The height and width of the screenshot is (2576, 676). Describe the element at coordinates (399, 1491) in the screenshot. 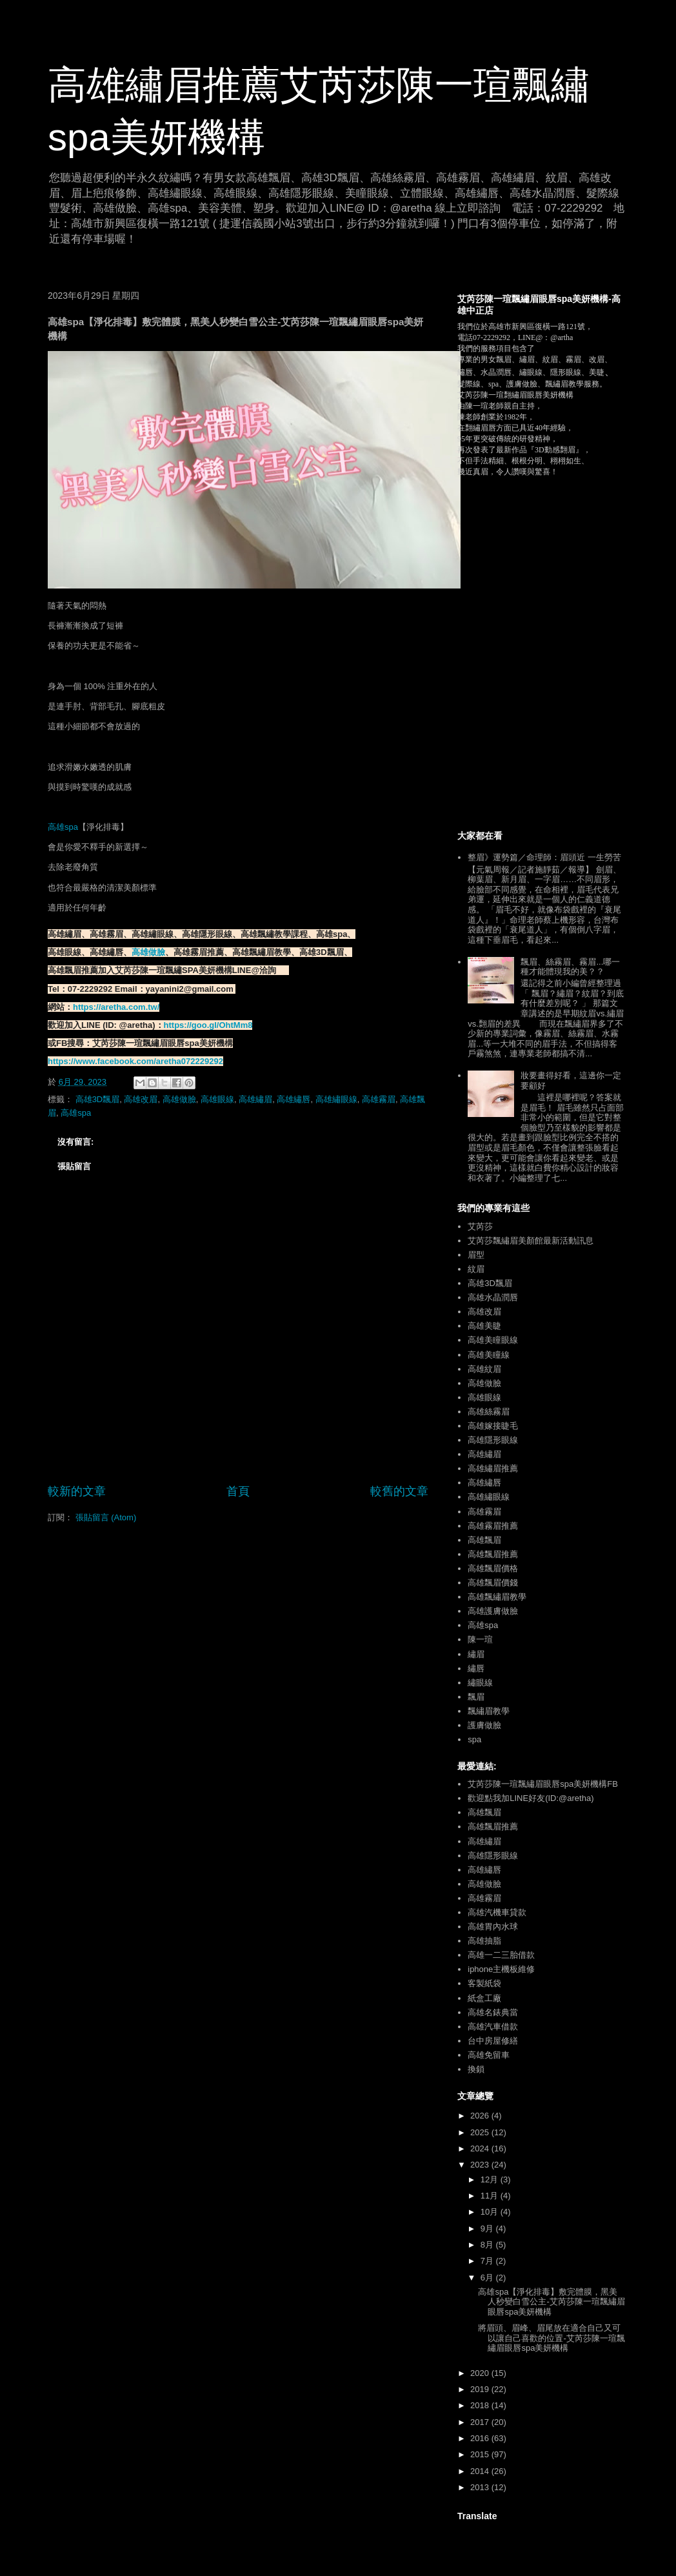

I see `較舊的文章` at that location.